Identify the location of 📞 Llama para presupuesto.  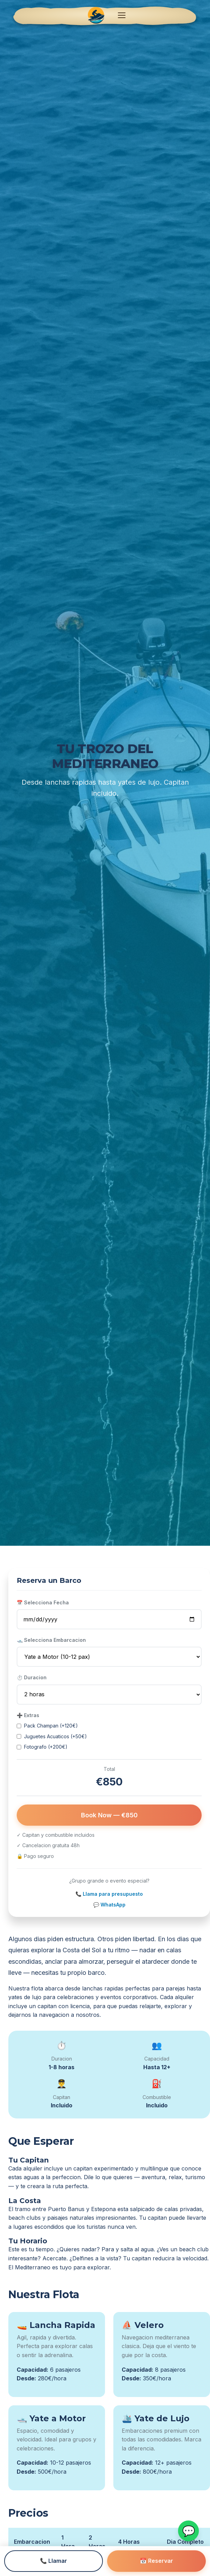
(109, 1894).